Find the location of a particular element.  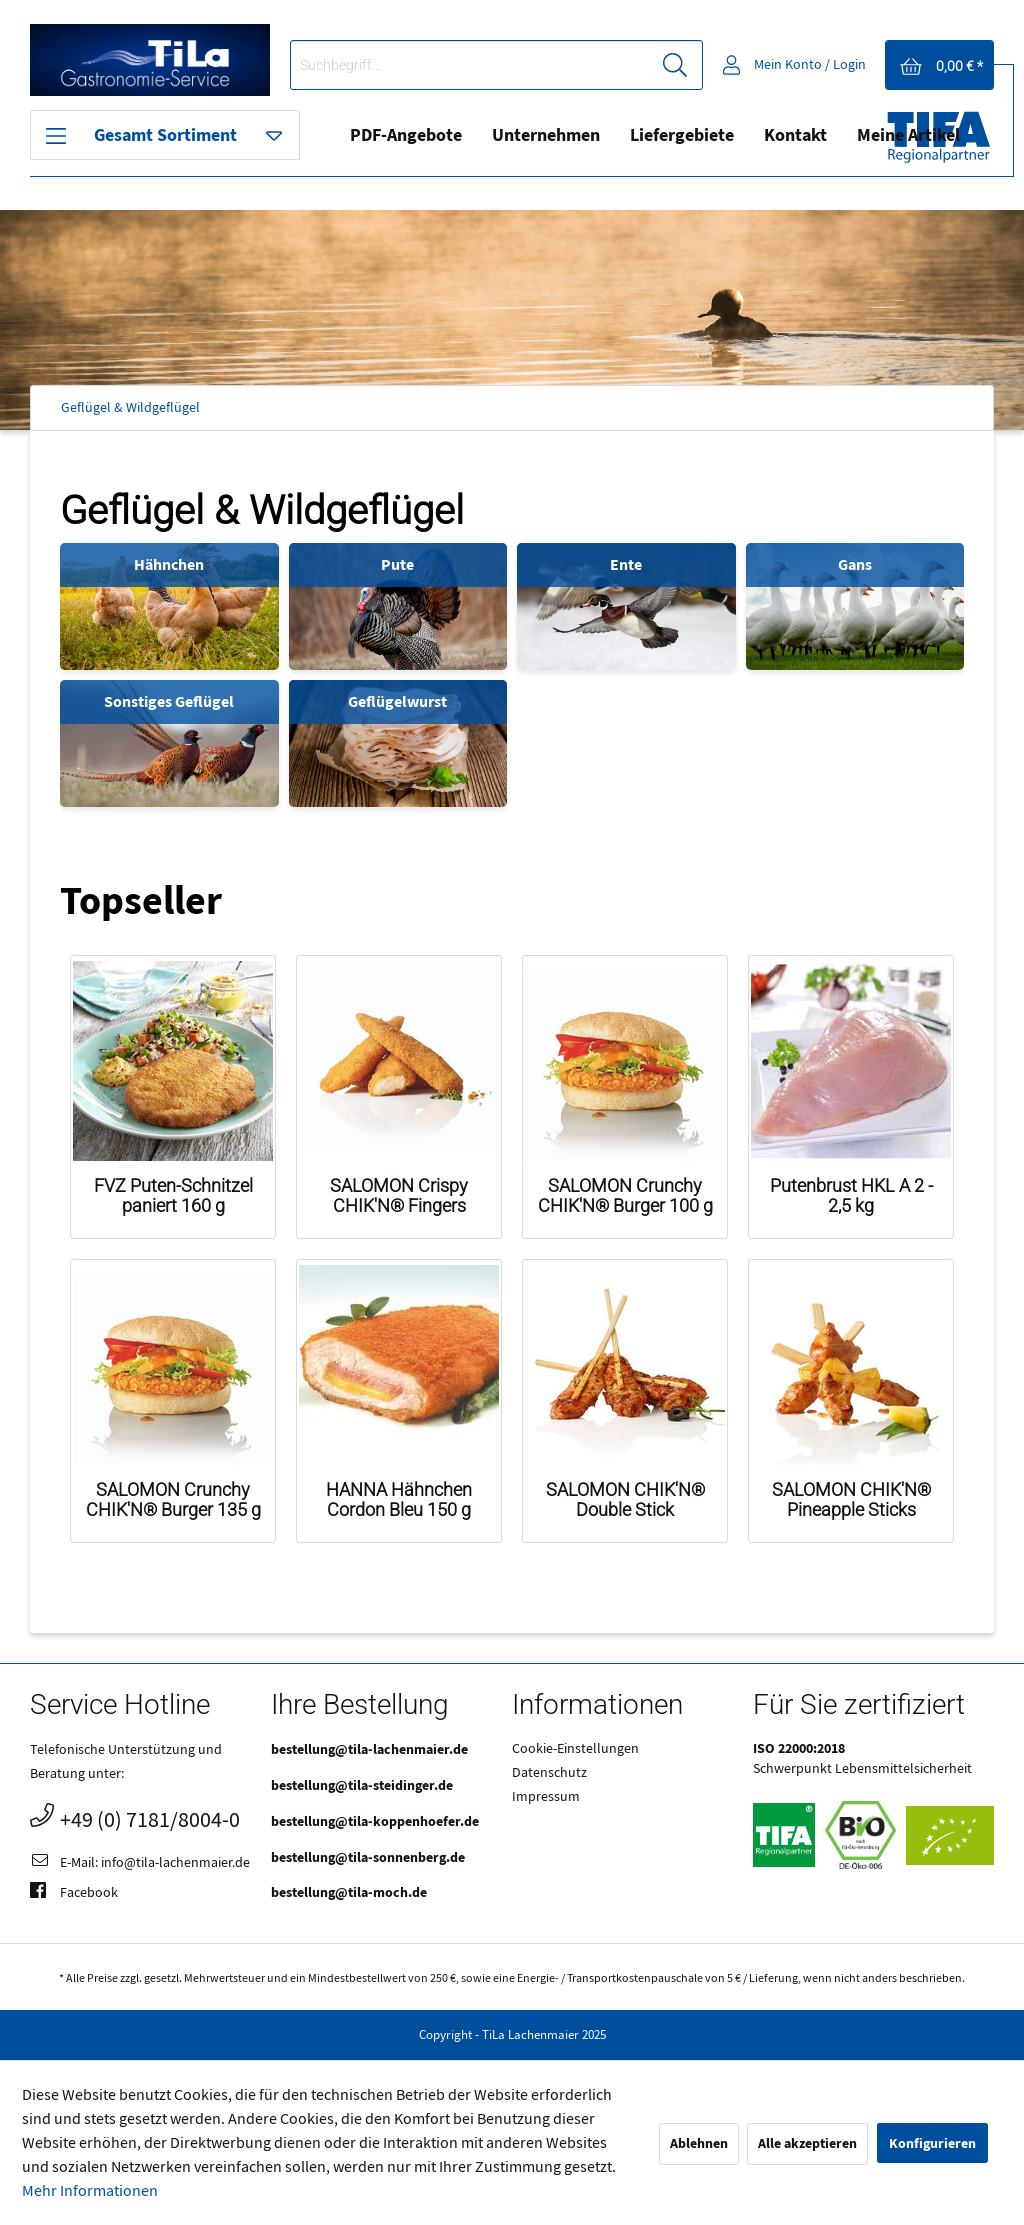

SALOMON CHIK'N® Double Stick Mediterranean is located at coordinates (625, 1500).